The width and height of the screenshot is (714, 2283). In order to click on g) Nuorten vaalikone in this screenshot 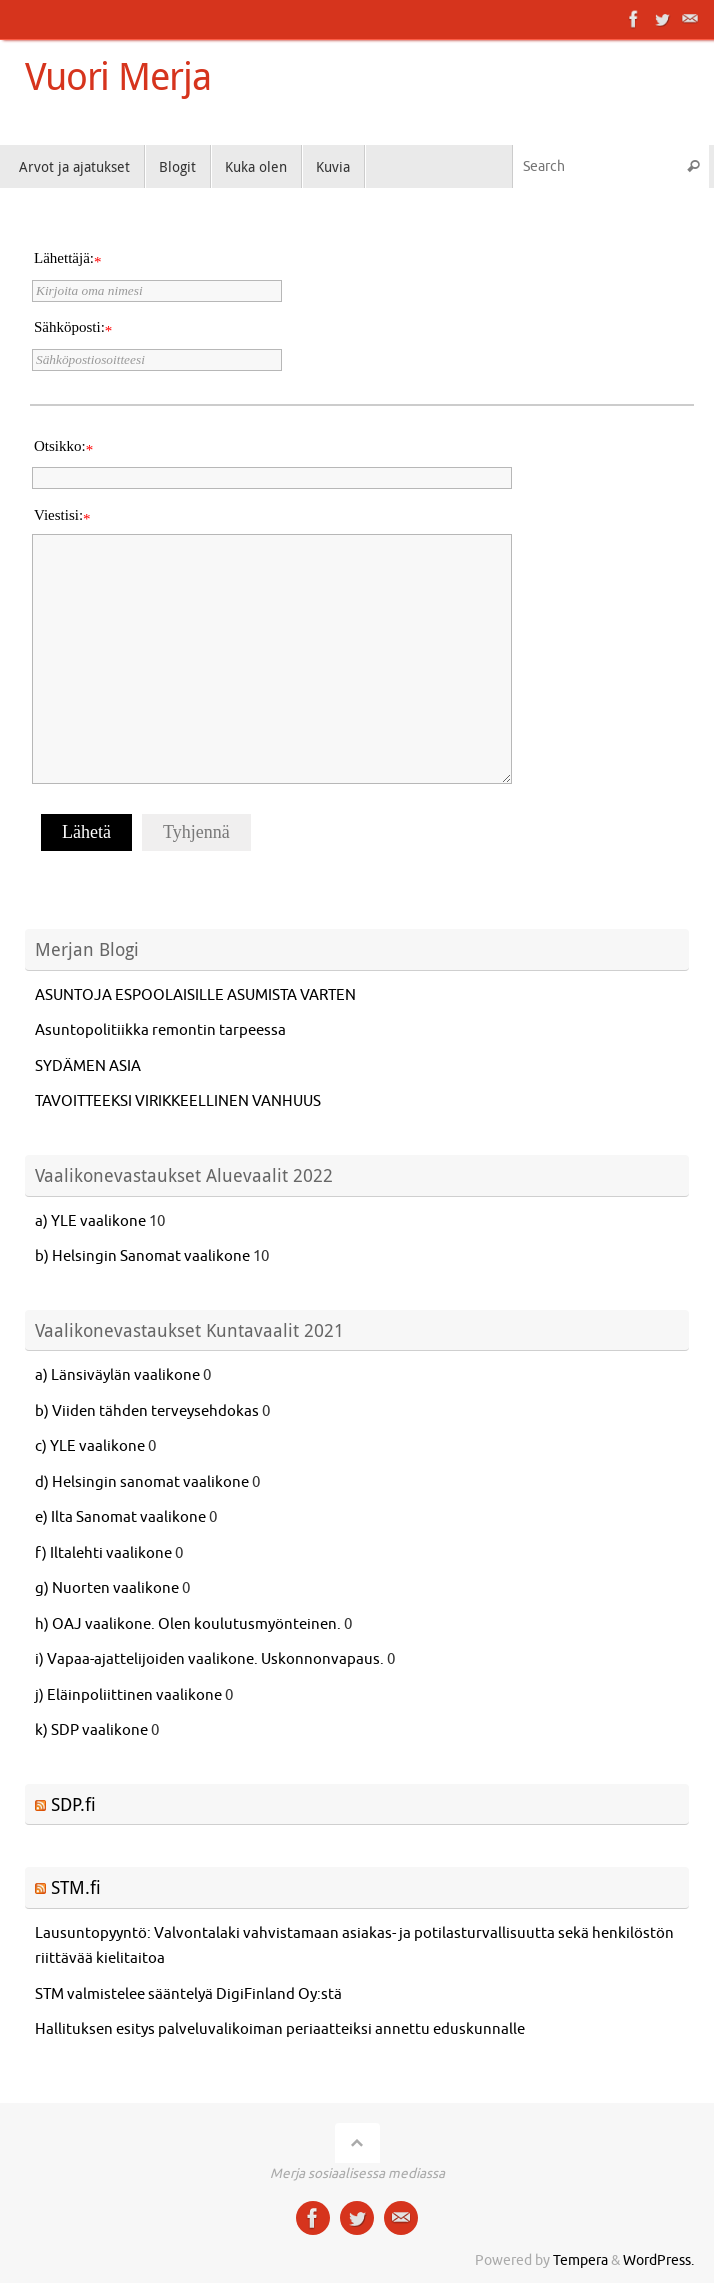, I will do `click(107, 1588)`.